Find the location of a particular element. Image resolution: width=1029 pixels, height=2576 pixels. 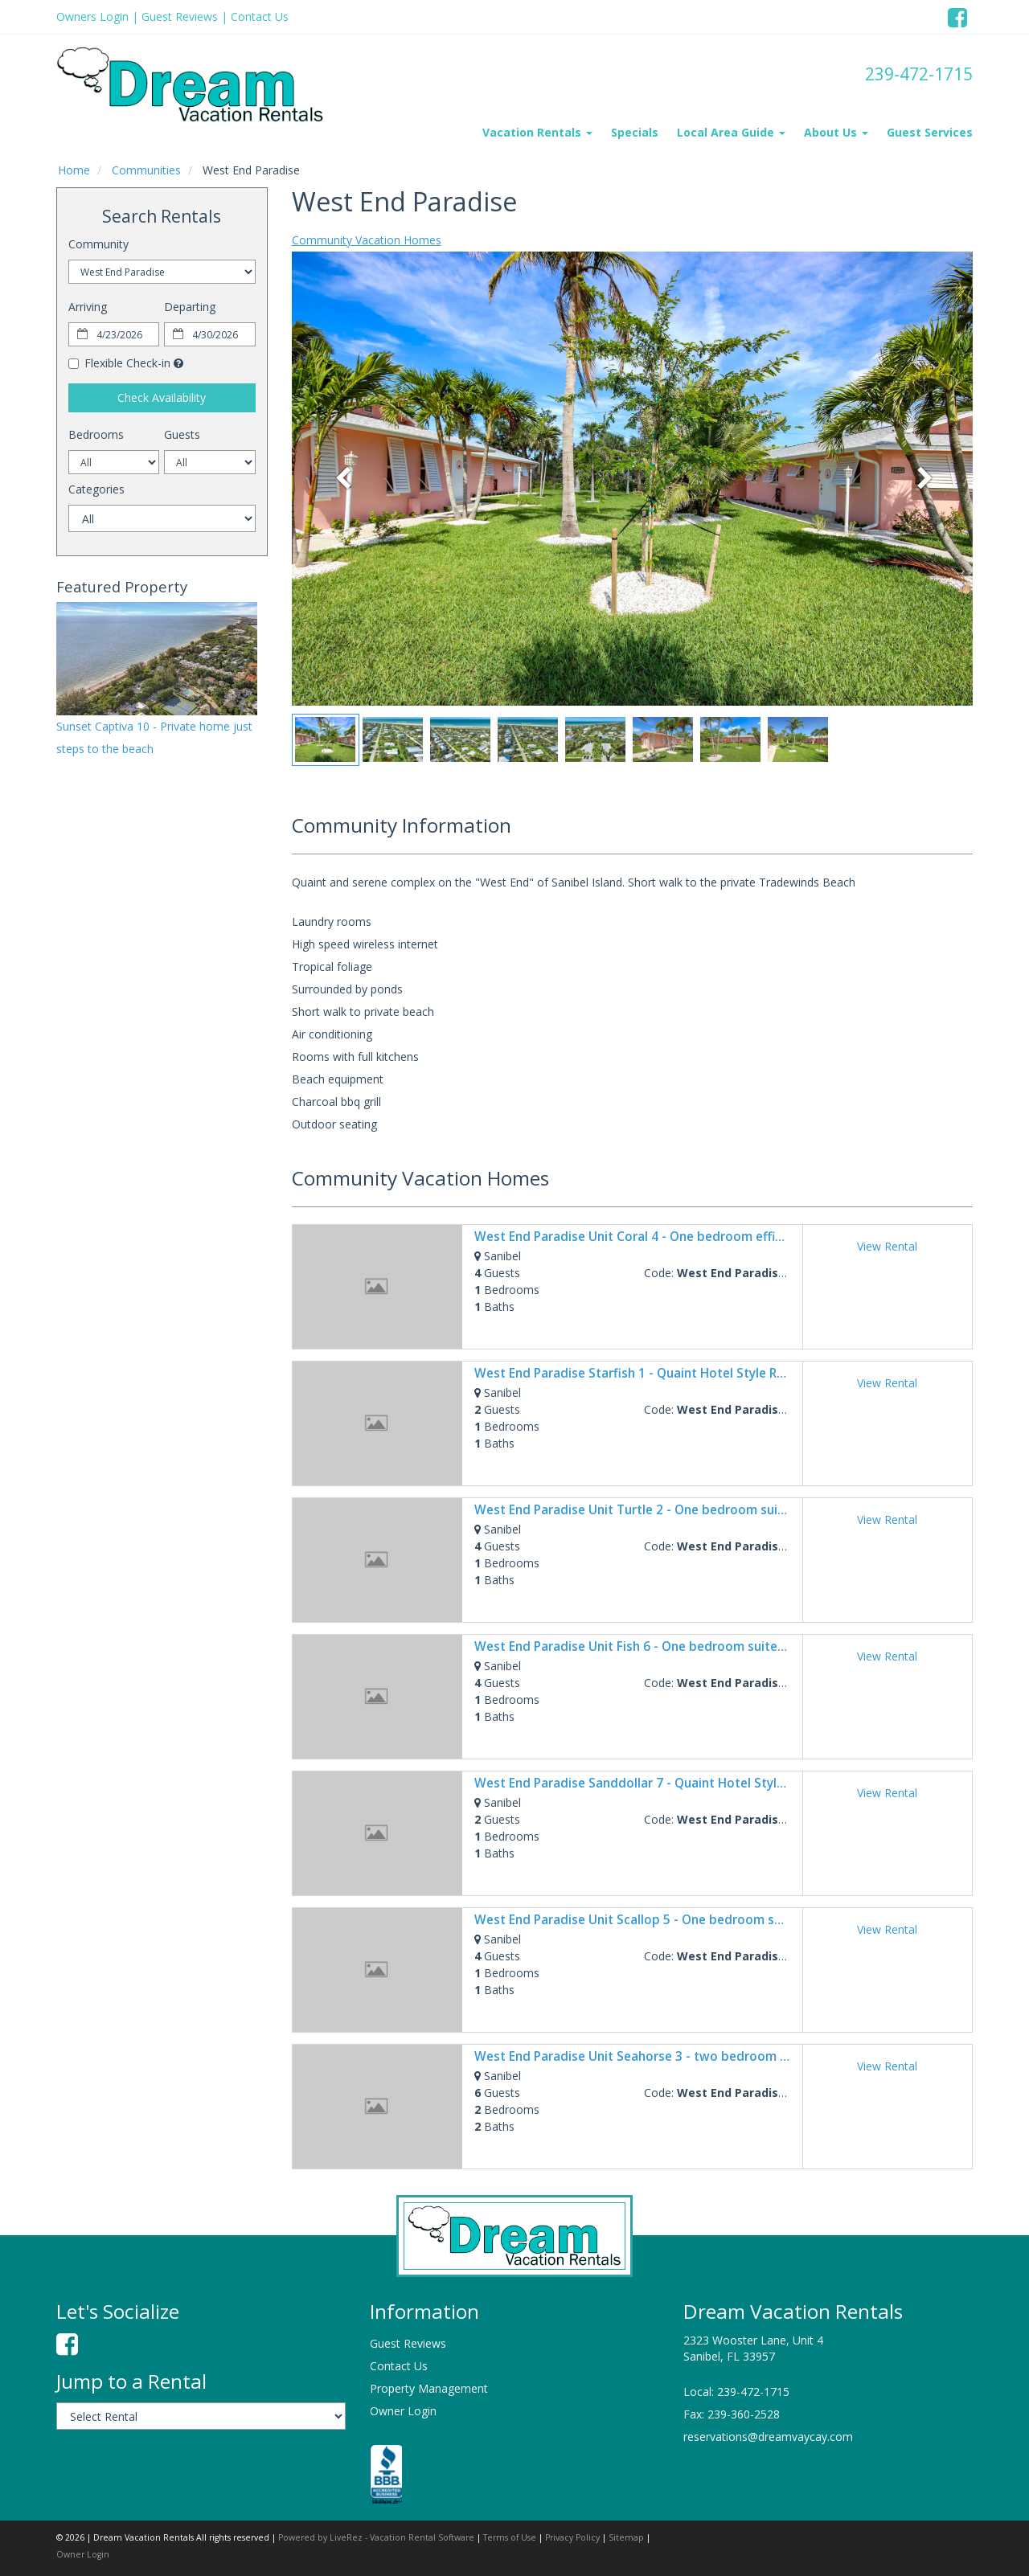

Check Availability is located at coordinates (161, 397).